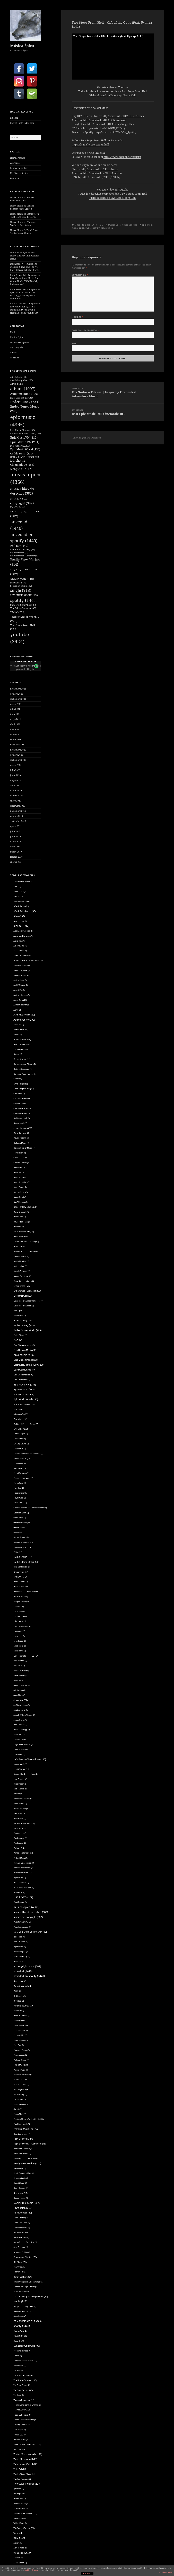  What do you see at coordinates (101, 177) in the screenshot?
I see `http://smarturl.it/TSFH_CDBaby` at bounding box center [101, 177].